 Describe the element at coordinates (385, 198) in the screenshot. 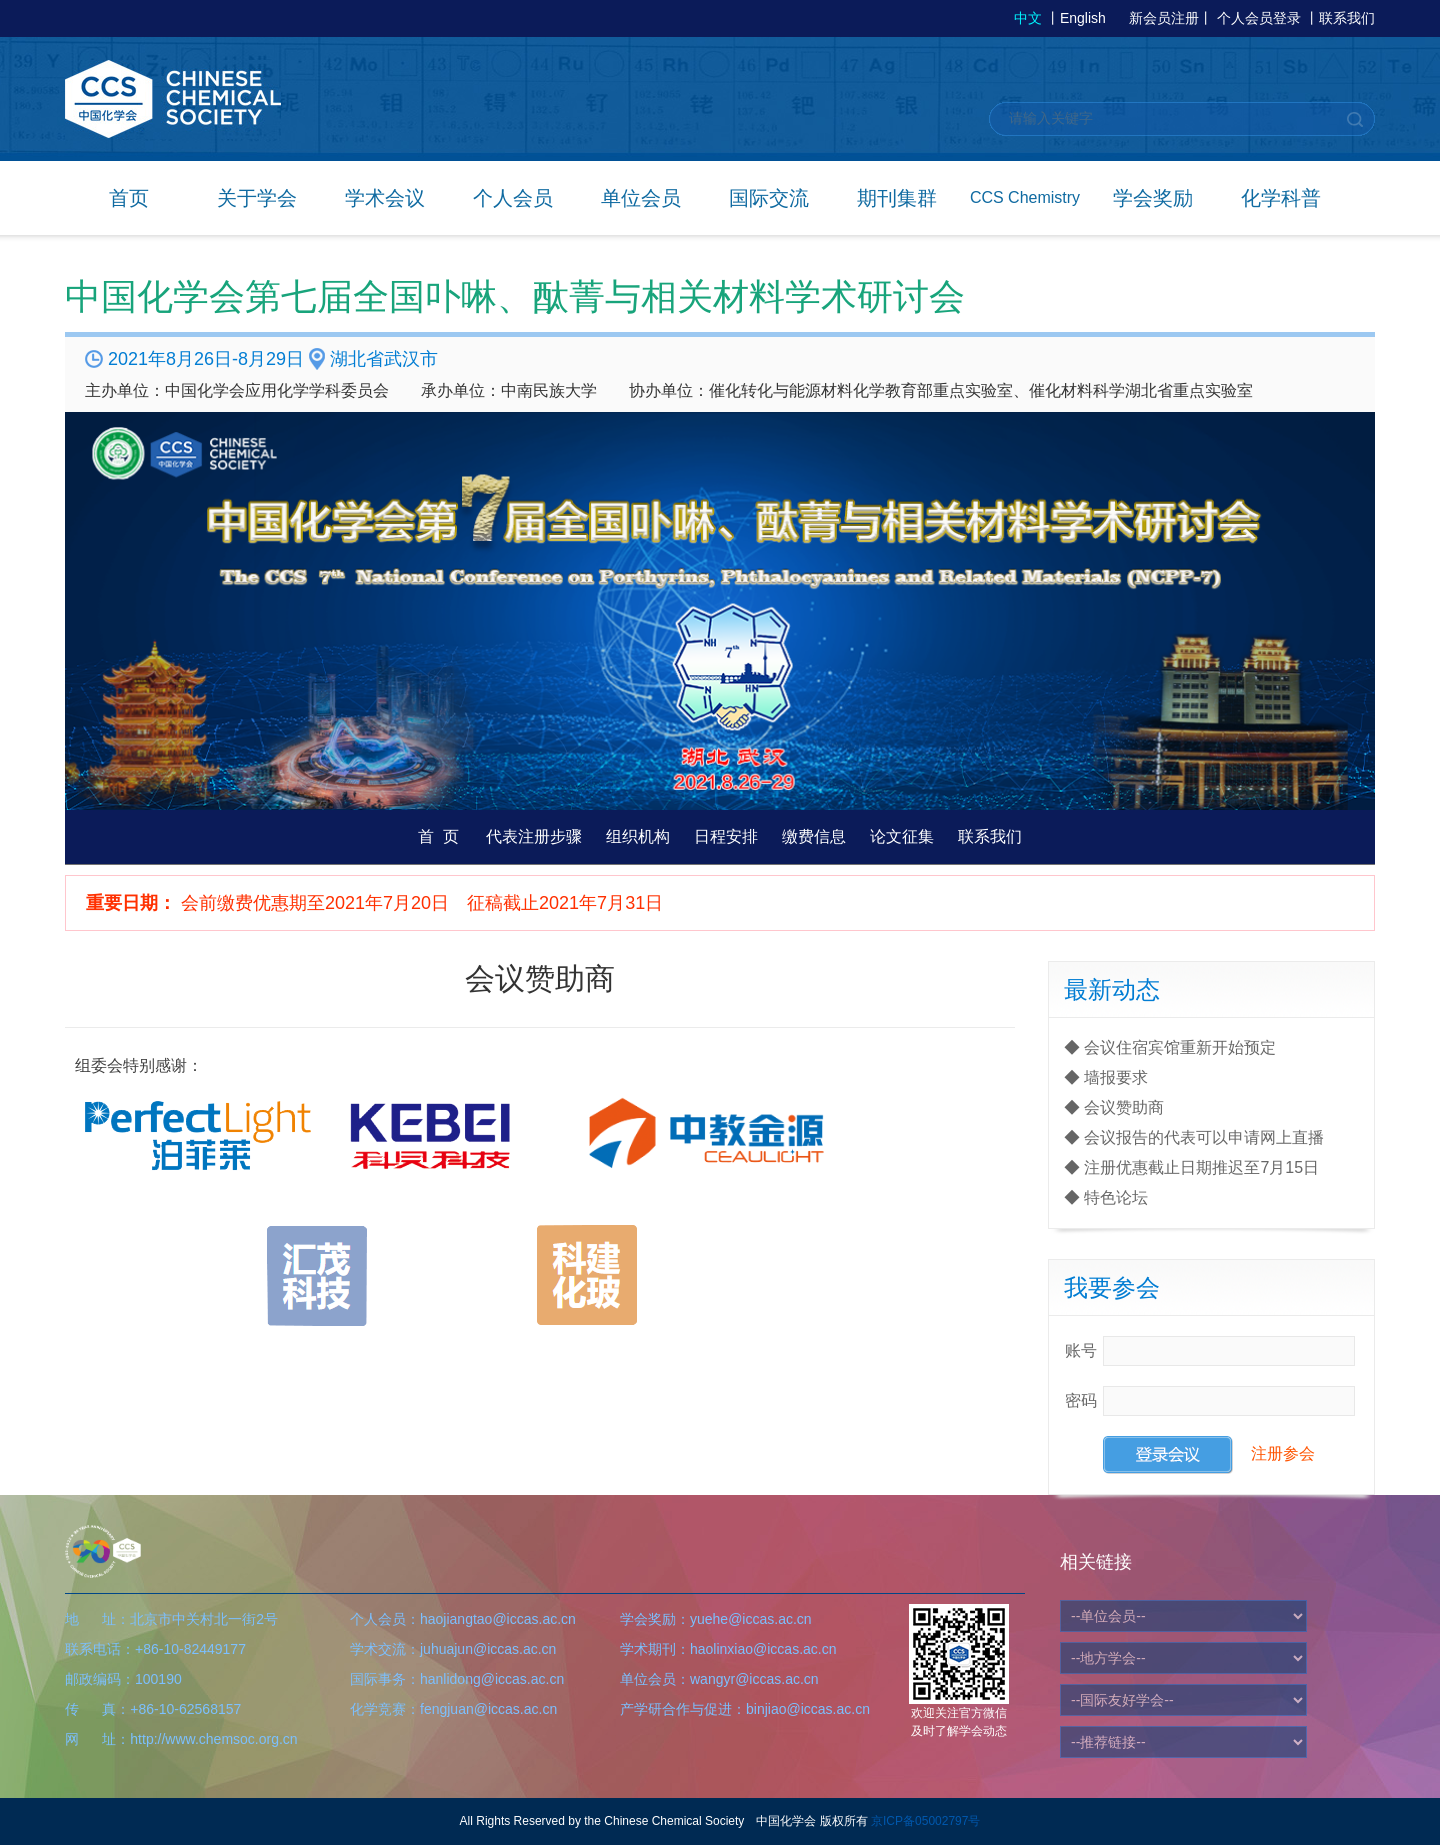

I see `学术会议` at that location.